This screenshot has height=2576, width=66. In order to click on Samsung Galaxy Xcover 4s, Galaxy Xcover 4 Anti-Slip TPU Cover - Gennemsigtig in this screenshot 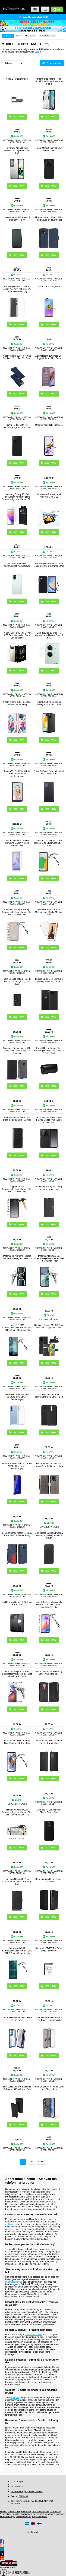, I will do `click(17, 289)`.